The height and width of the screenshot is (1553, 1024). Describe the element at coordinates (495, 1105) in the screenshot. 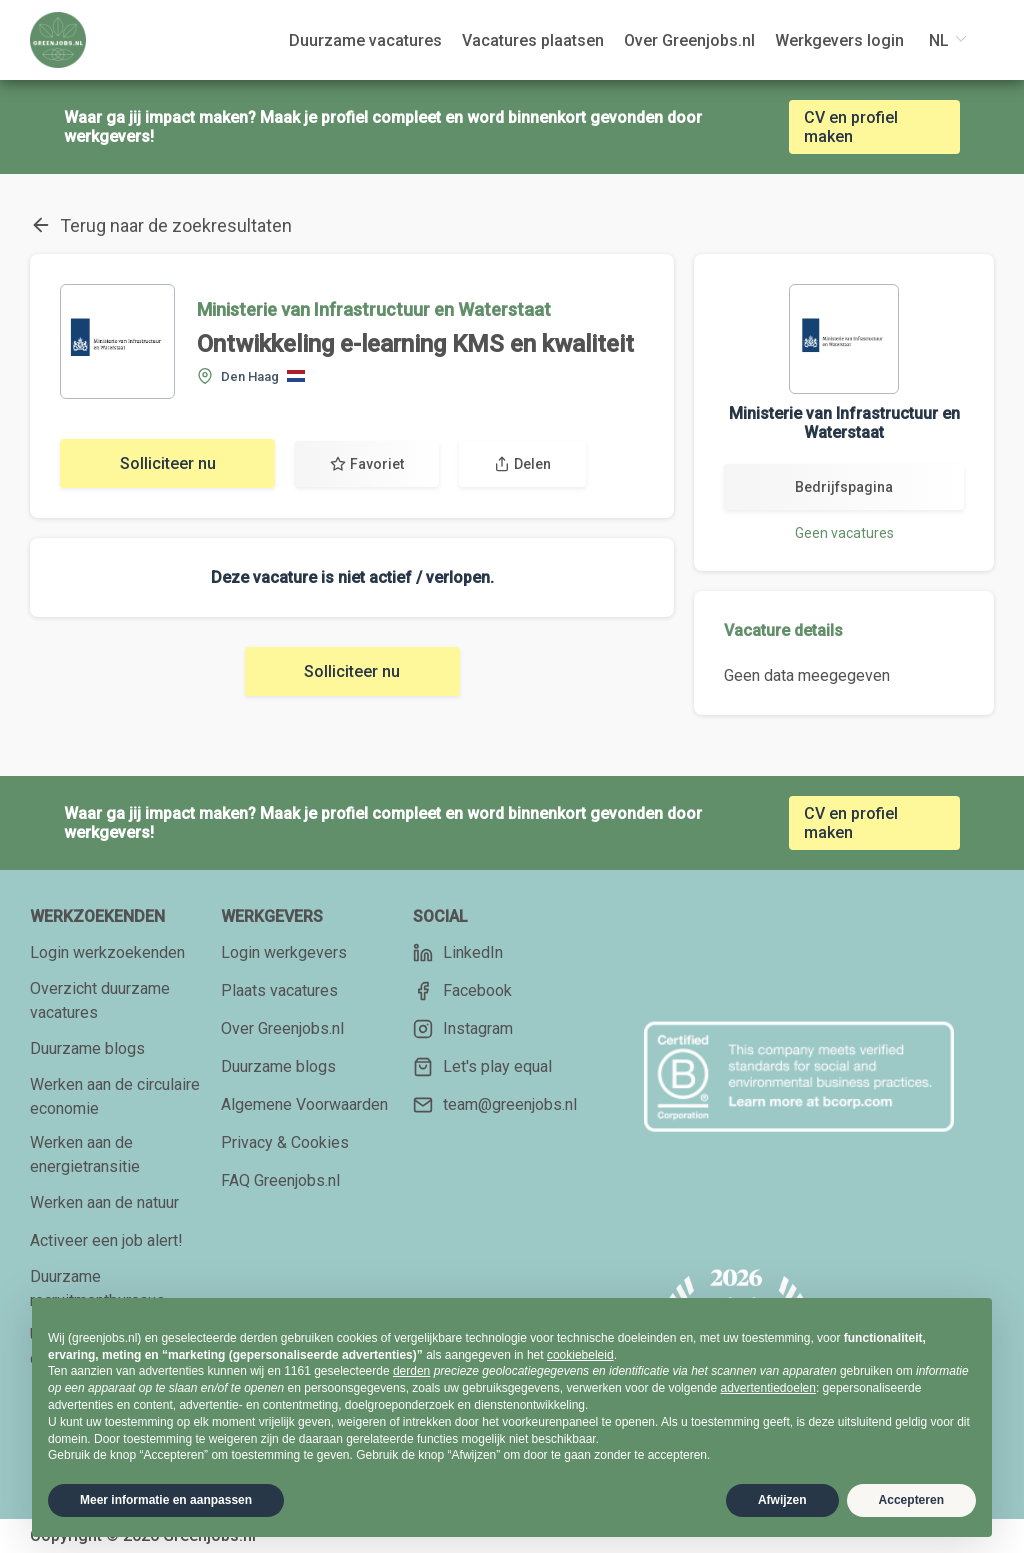

I see `team@greenjobs.nl` at that location.